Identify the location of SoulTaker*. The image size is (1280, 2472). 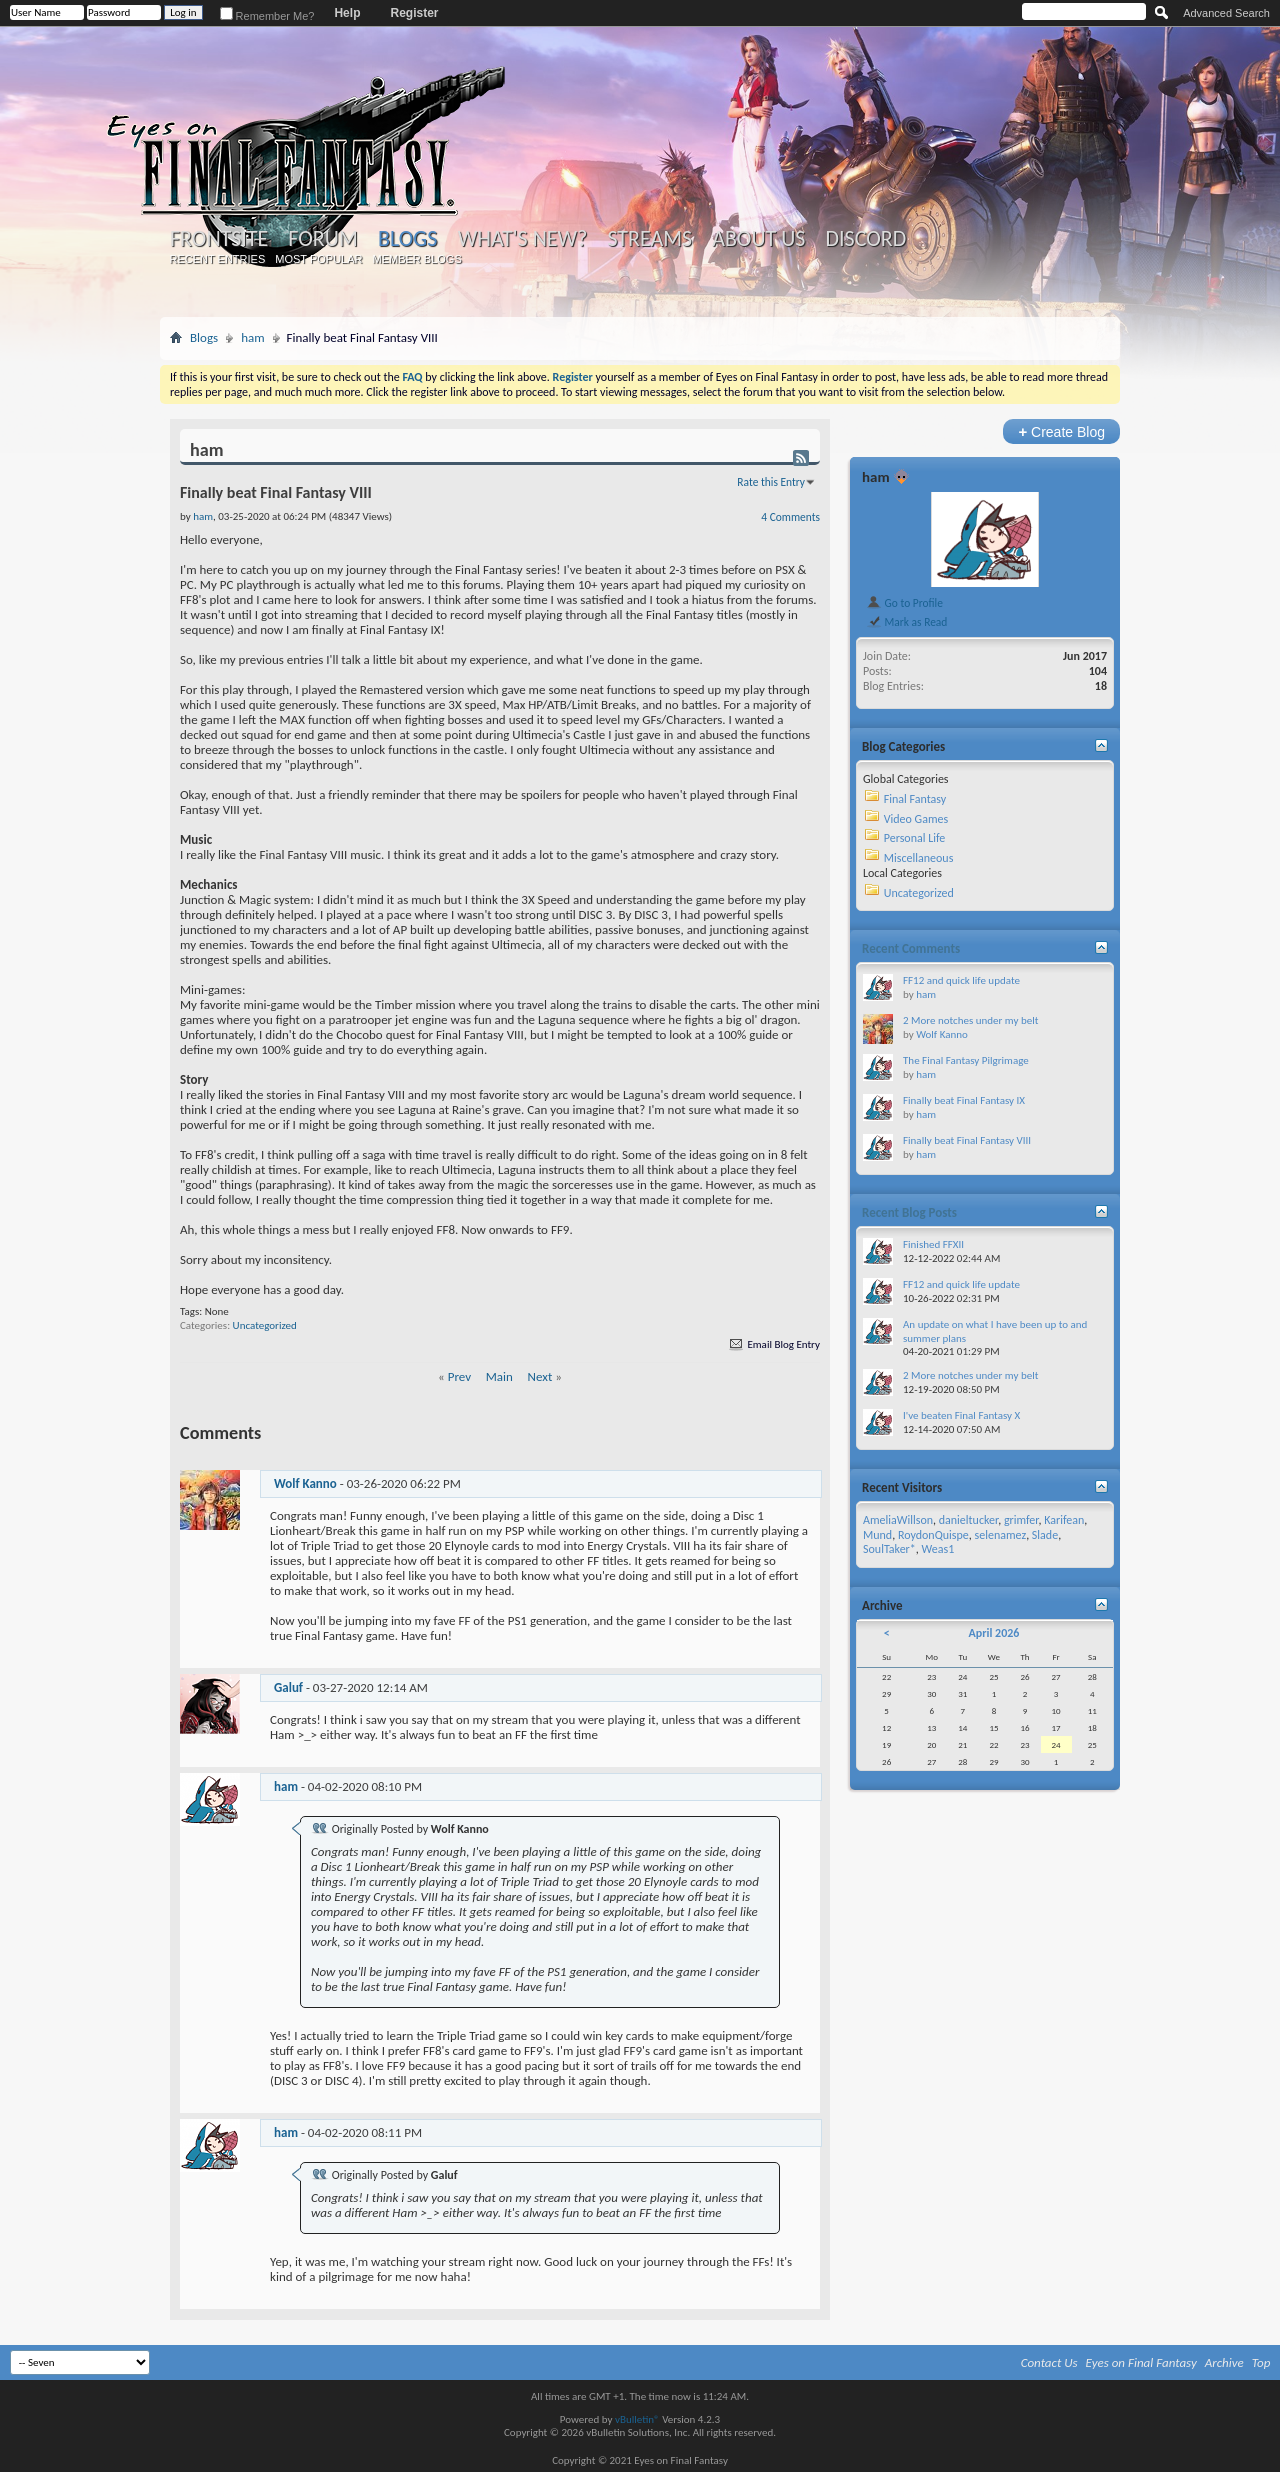
(889, 1549).